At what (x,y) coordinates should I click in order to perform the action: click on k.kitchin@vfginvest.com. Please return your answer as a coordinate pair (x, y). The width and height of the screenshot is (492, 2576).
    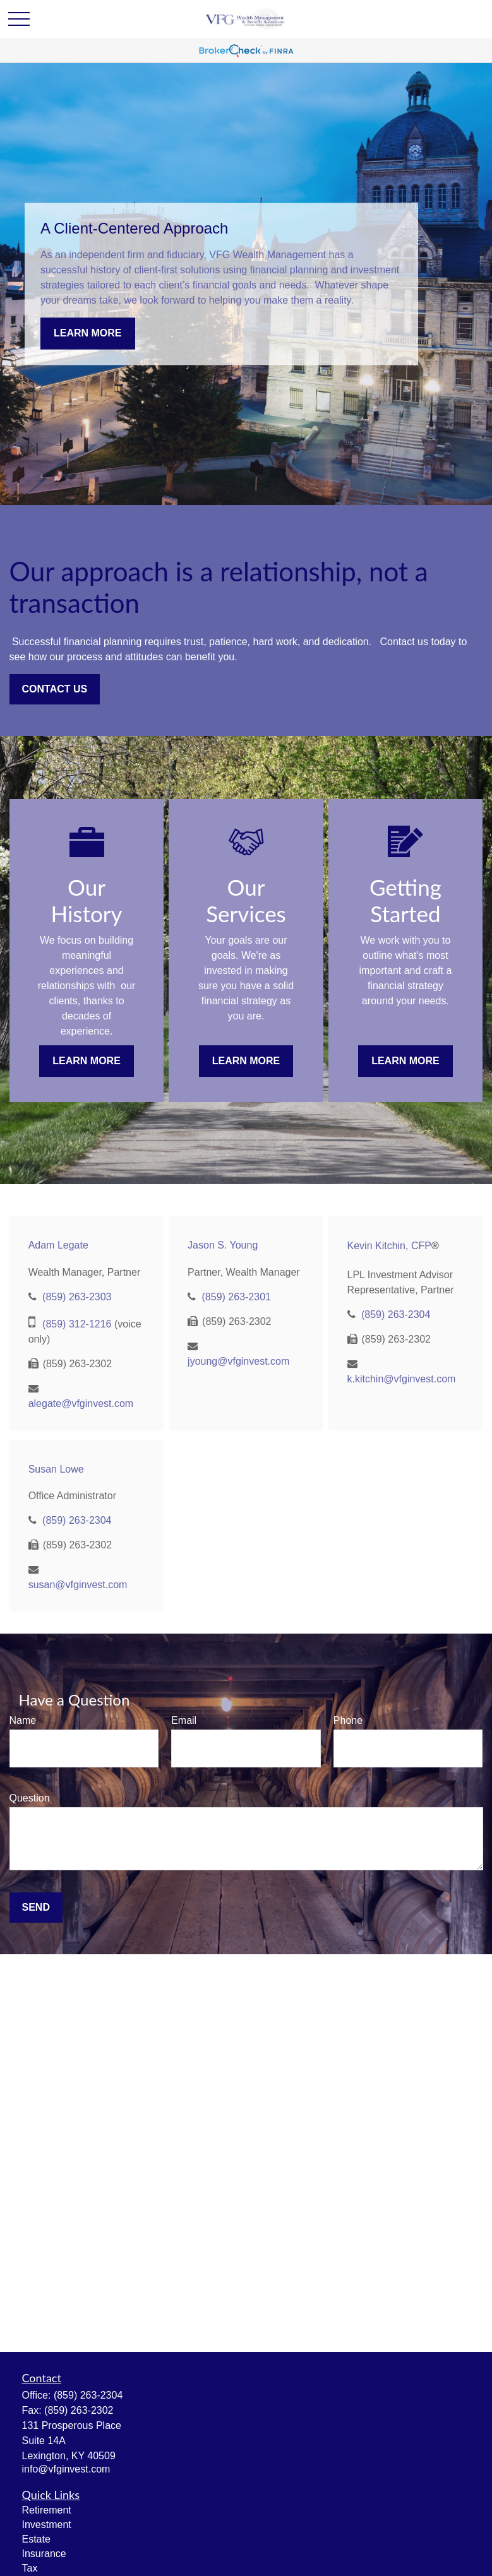
    Looking at the image, I should click on (401, 1379).